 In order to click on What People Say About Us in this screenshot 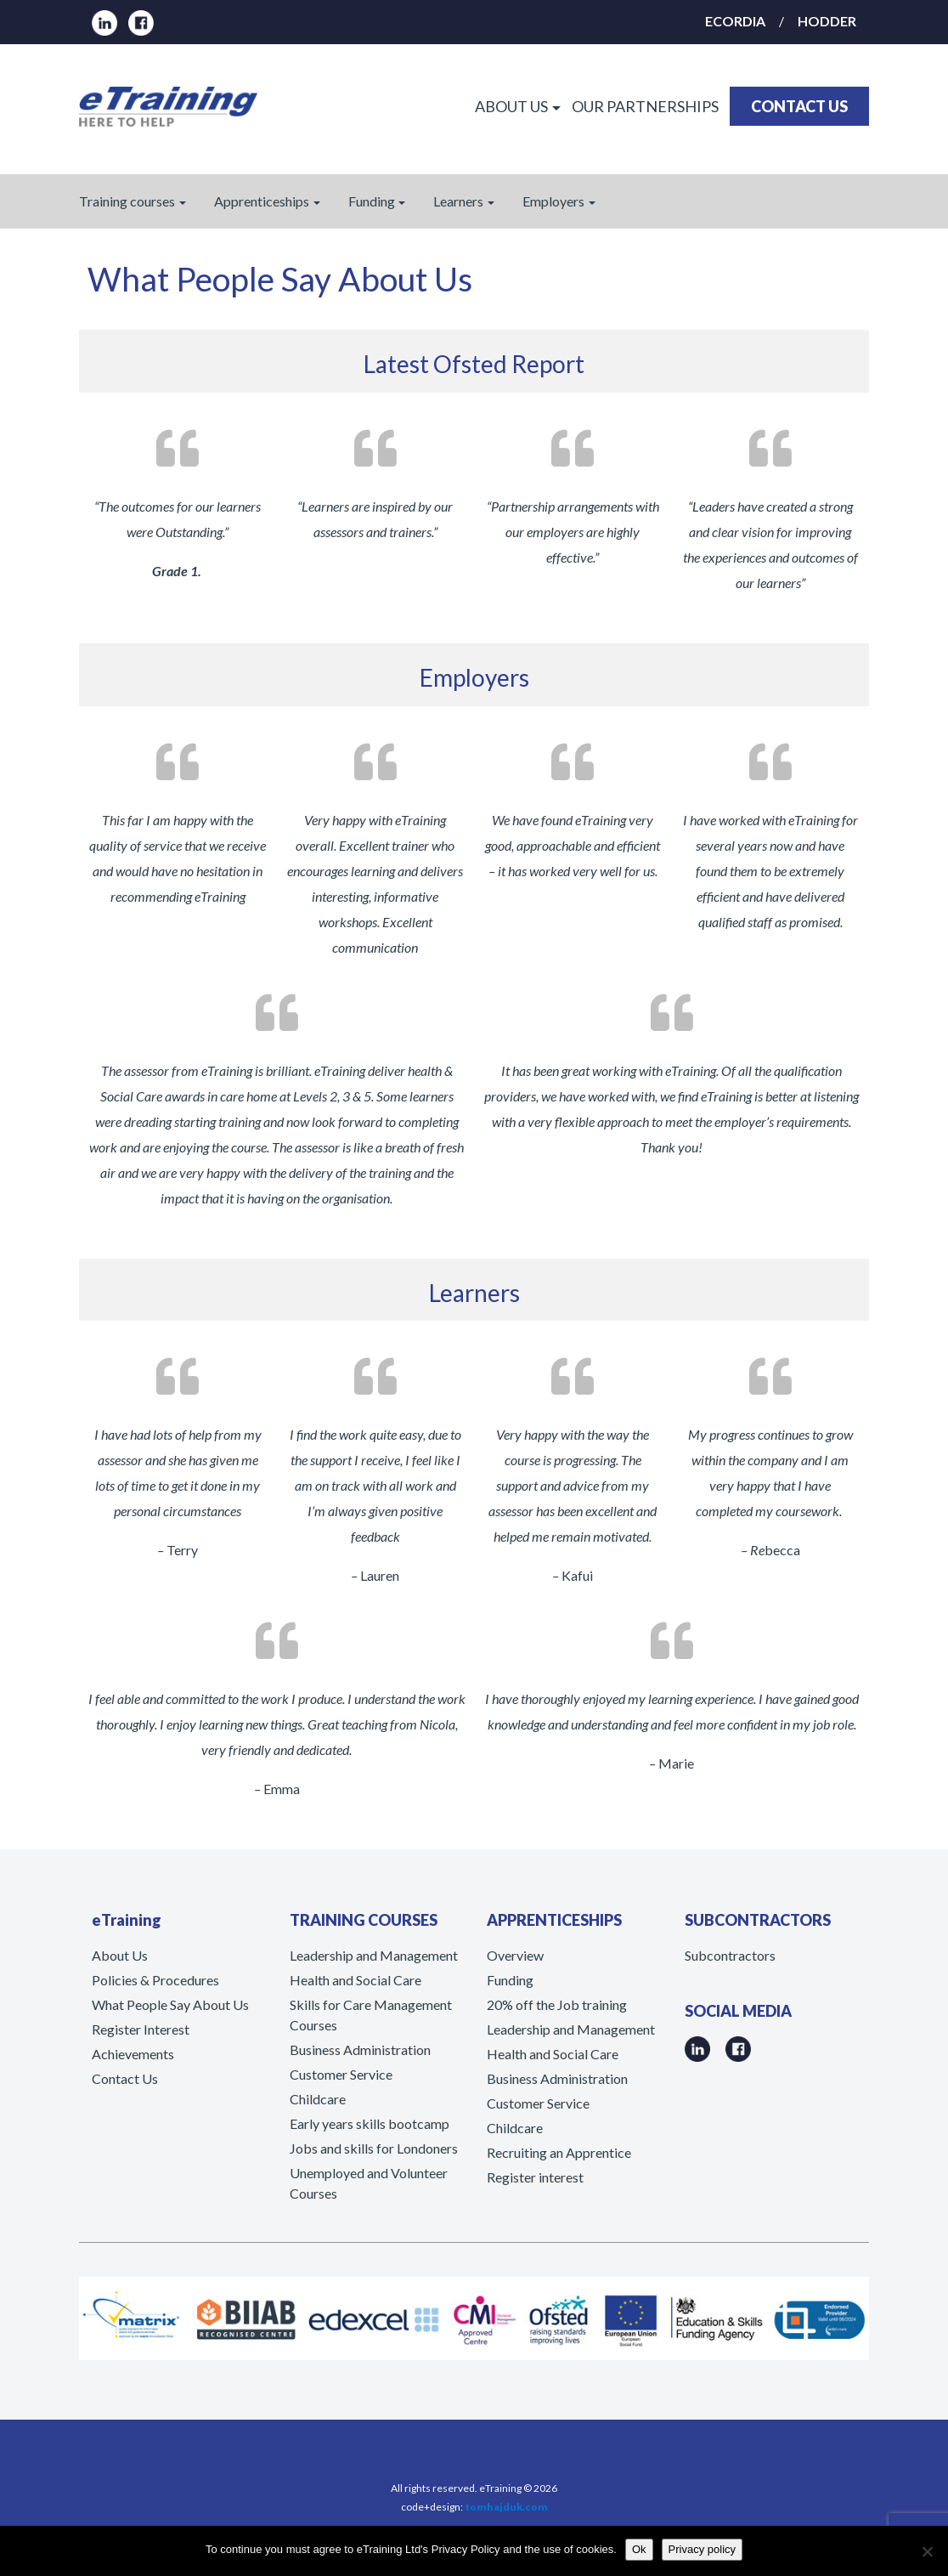, I will do `click(170, 2004)`.